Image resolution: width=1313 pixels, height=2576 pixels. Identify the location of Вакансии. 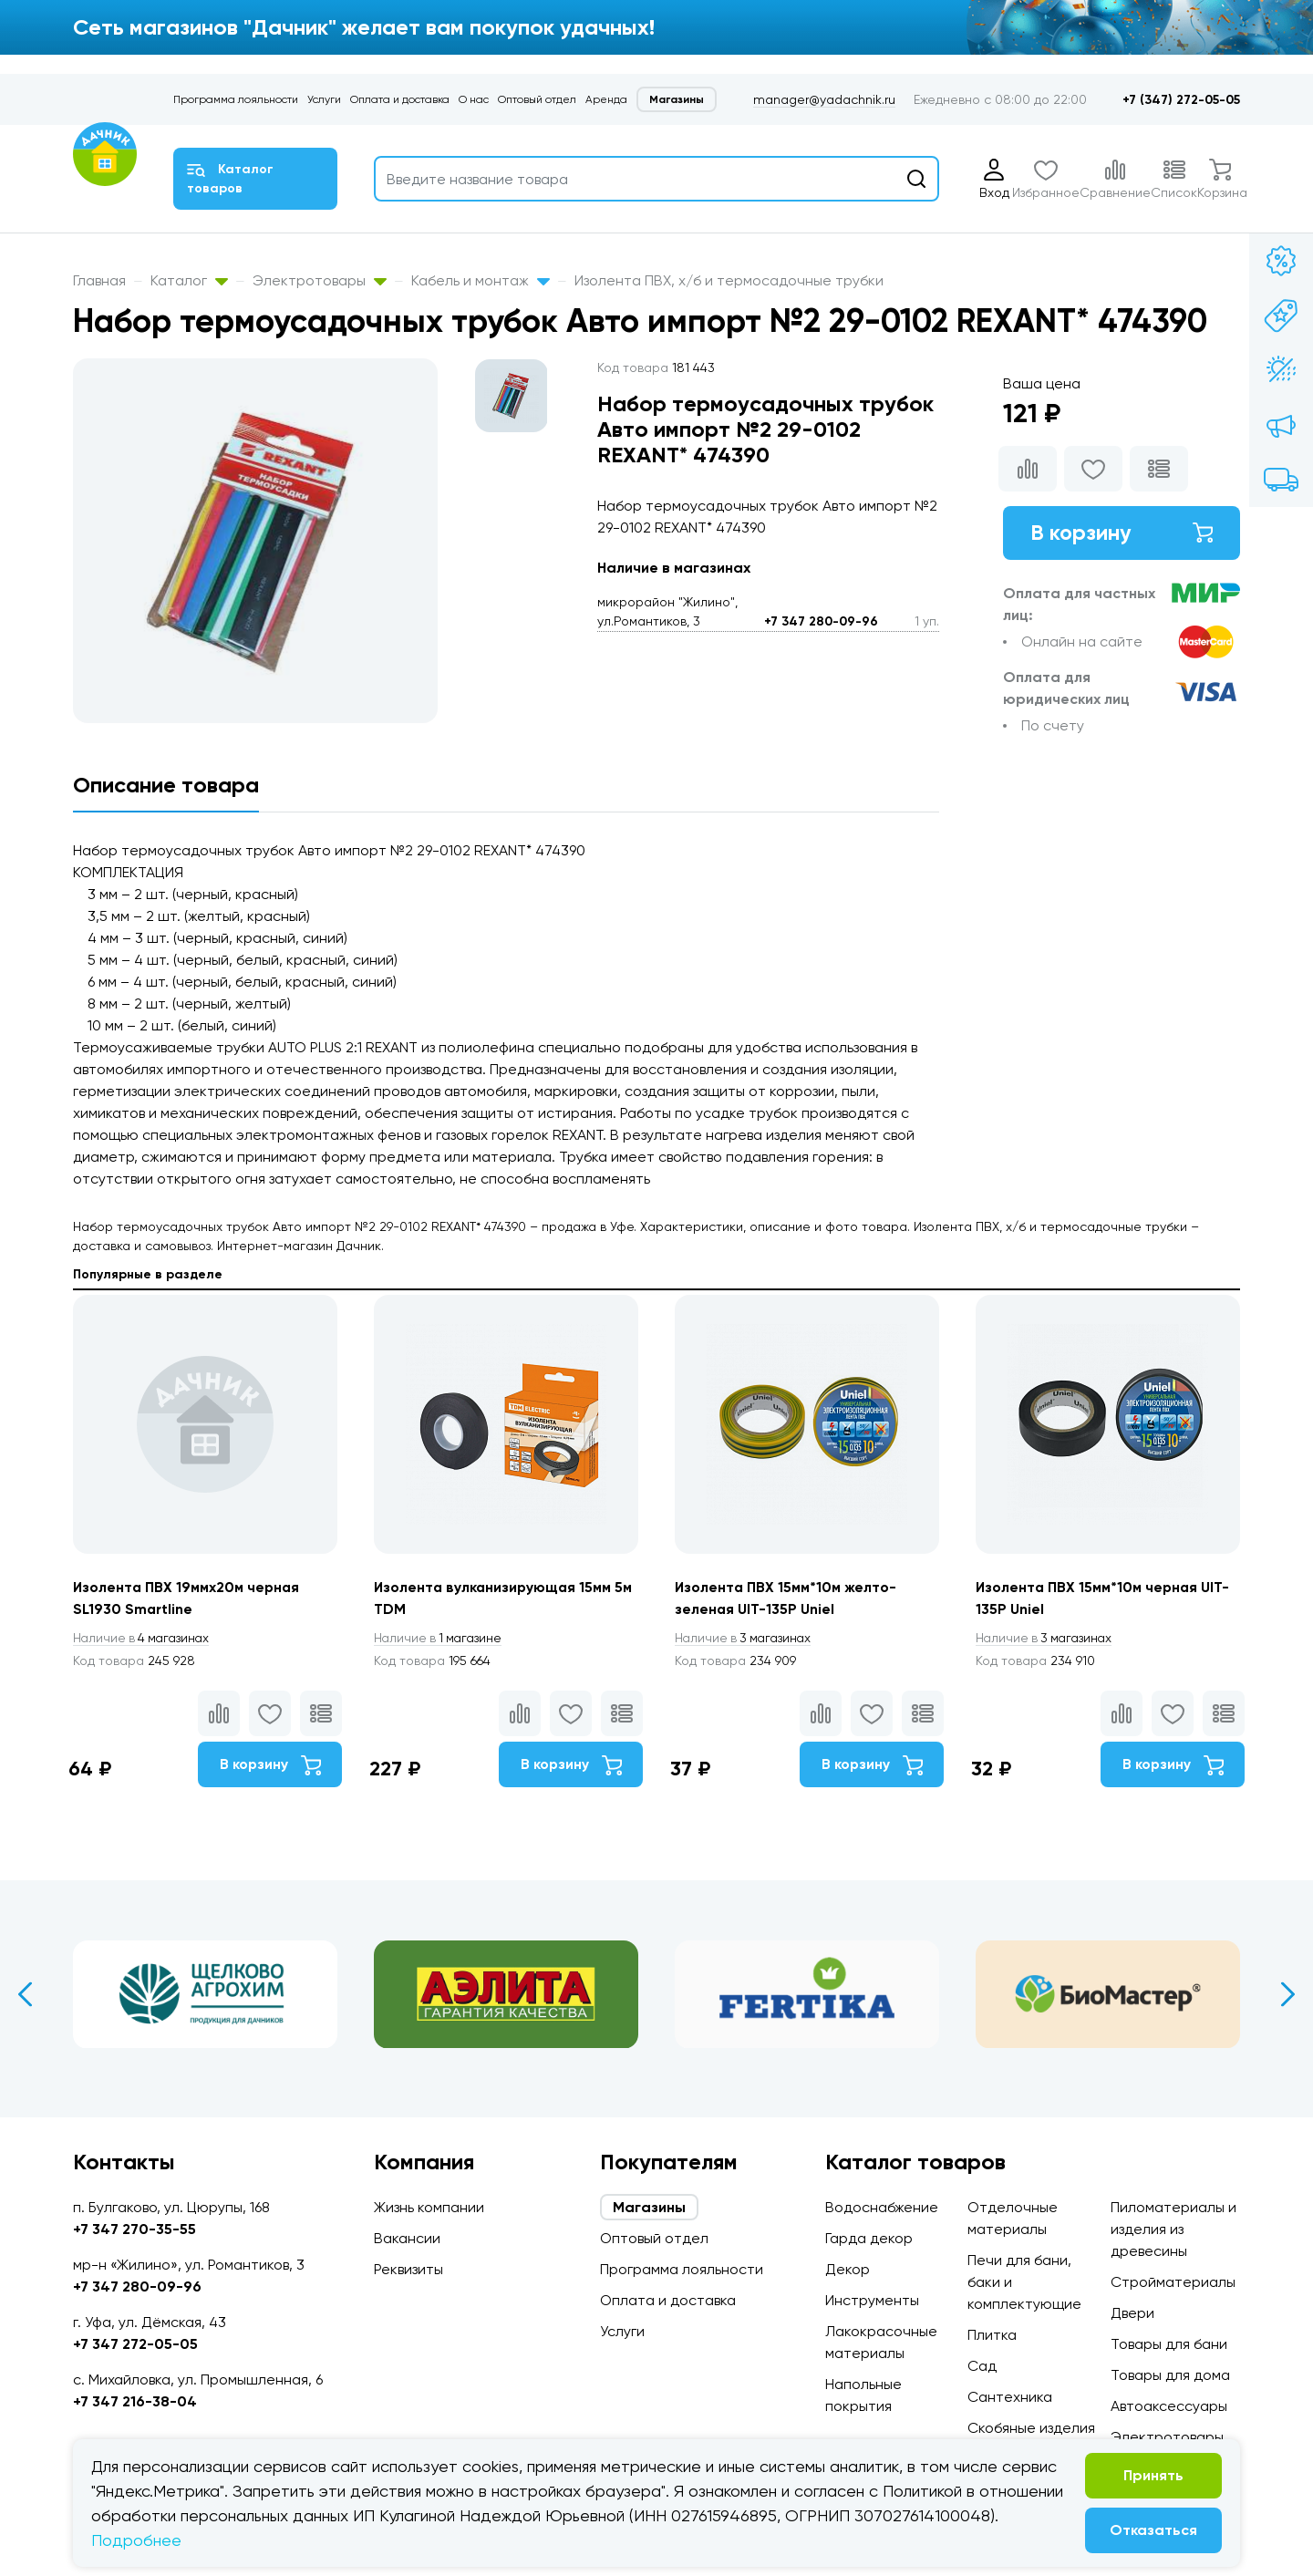
(407, 2238).